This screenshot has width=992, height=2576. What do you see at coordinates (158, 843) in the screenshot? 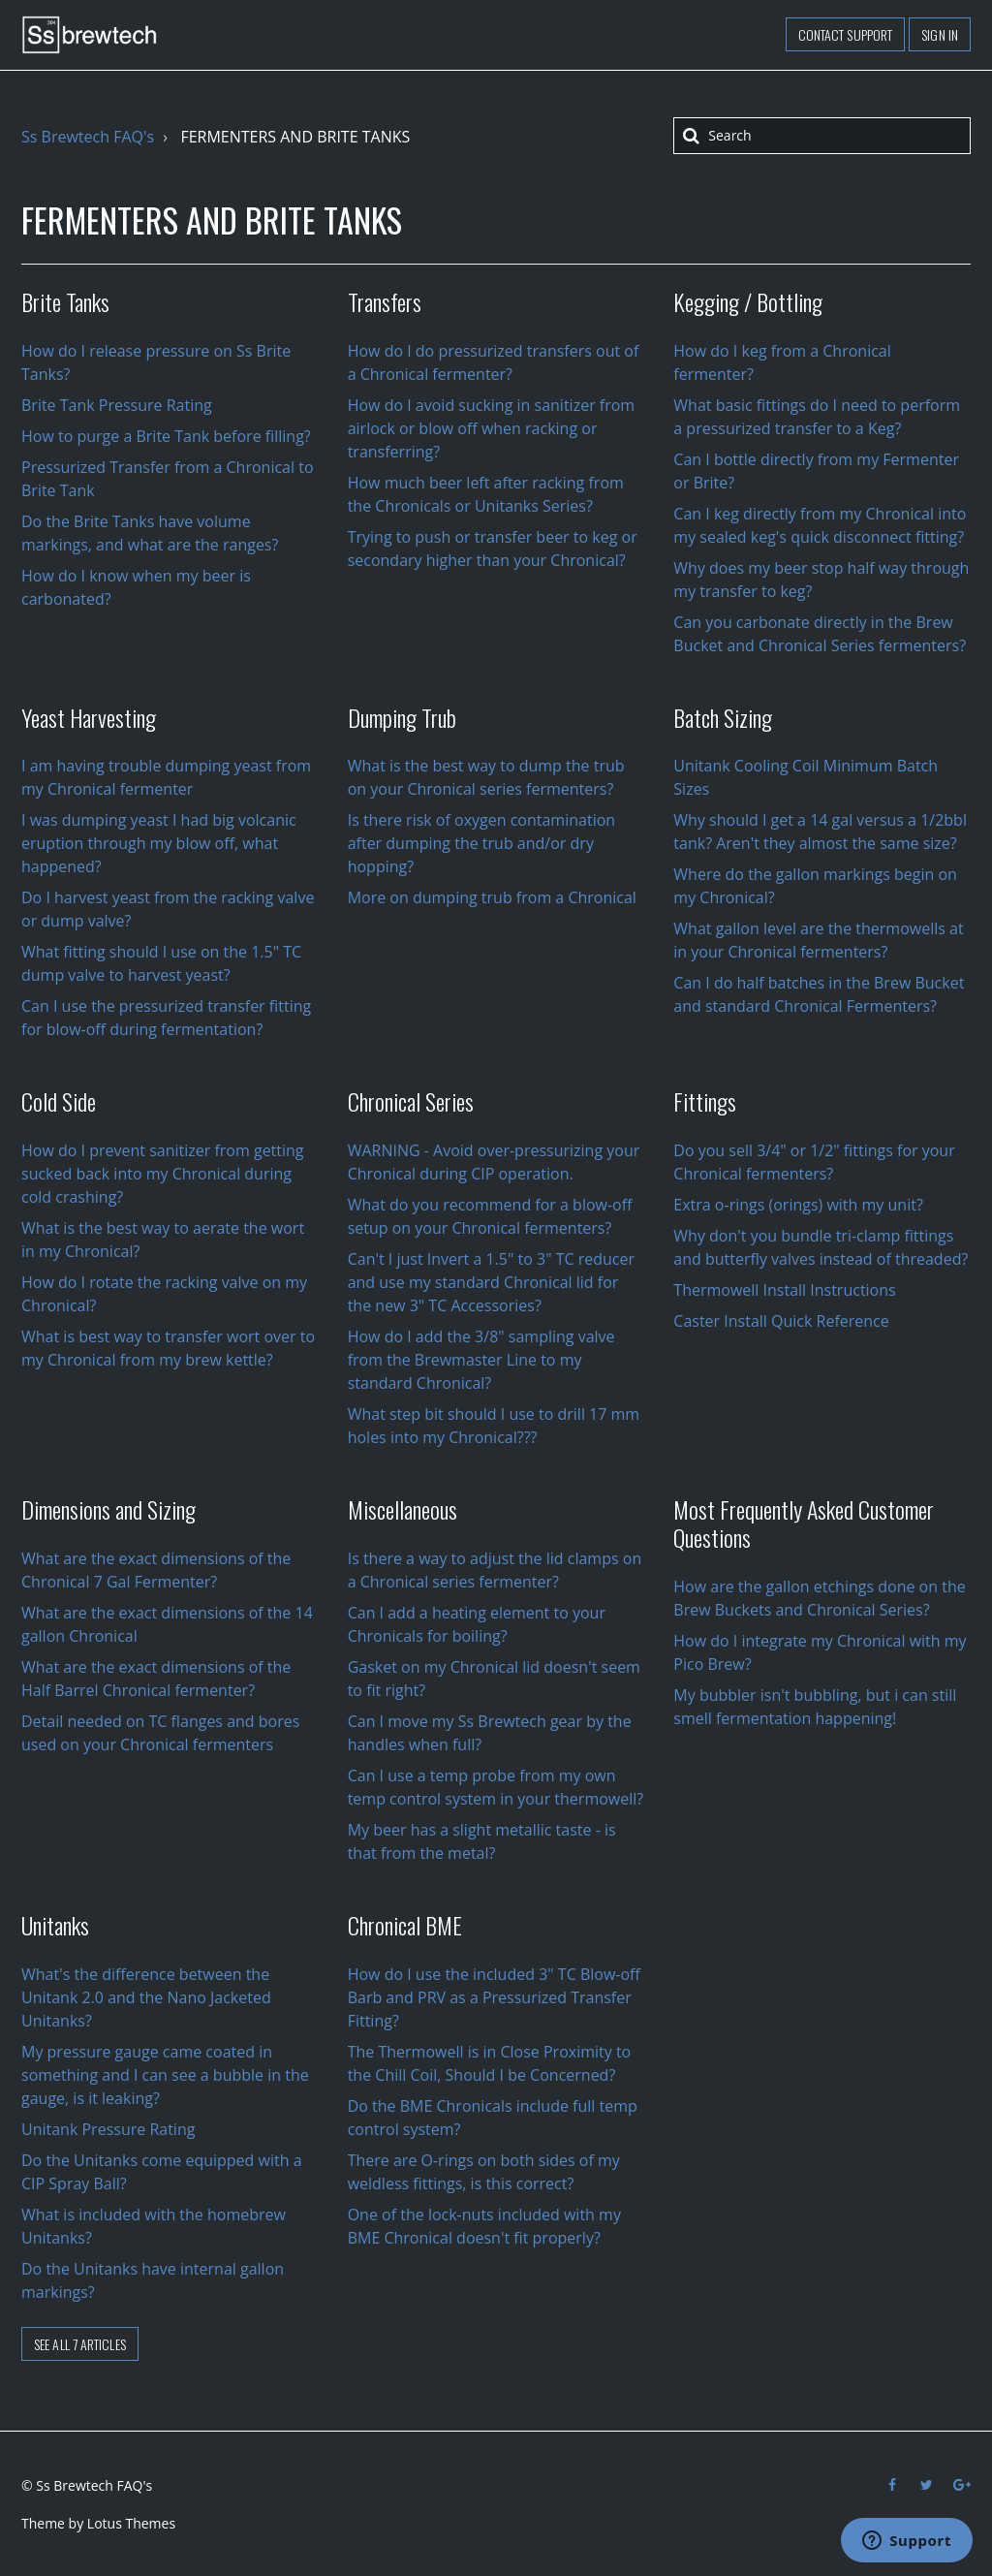
I see `I was dumping yeast I had big volcanic eruption through my blow off, what happened?` at bounding box center [158, 843].